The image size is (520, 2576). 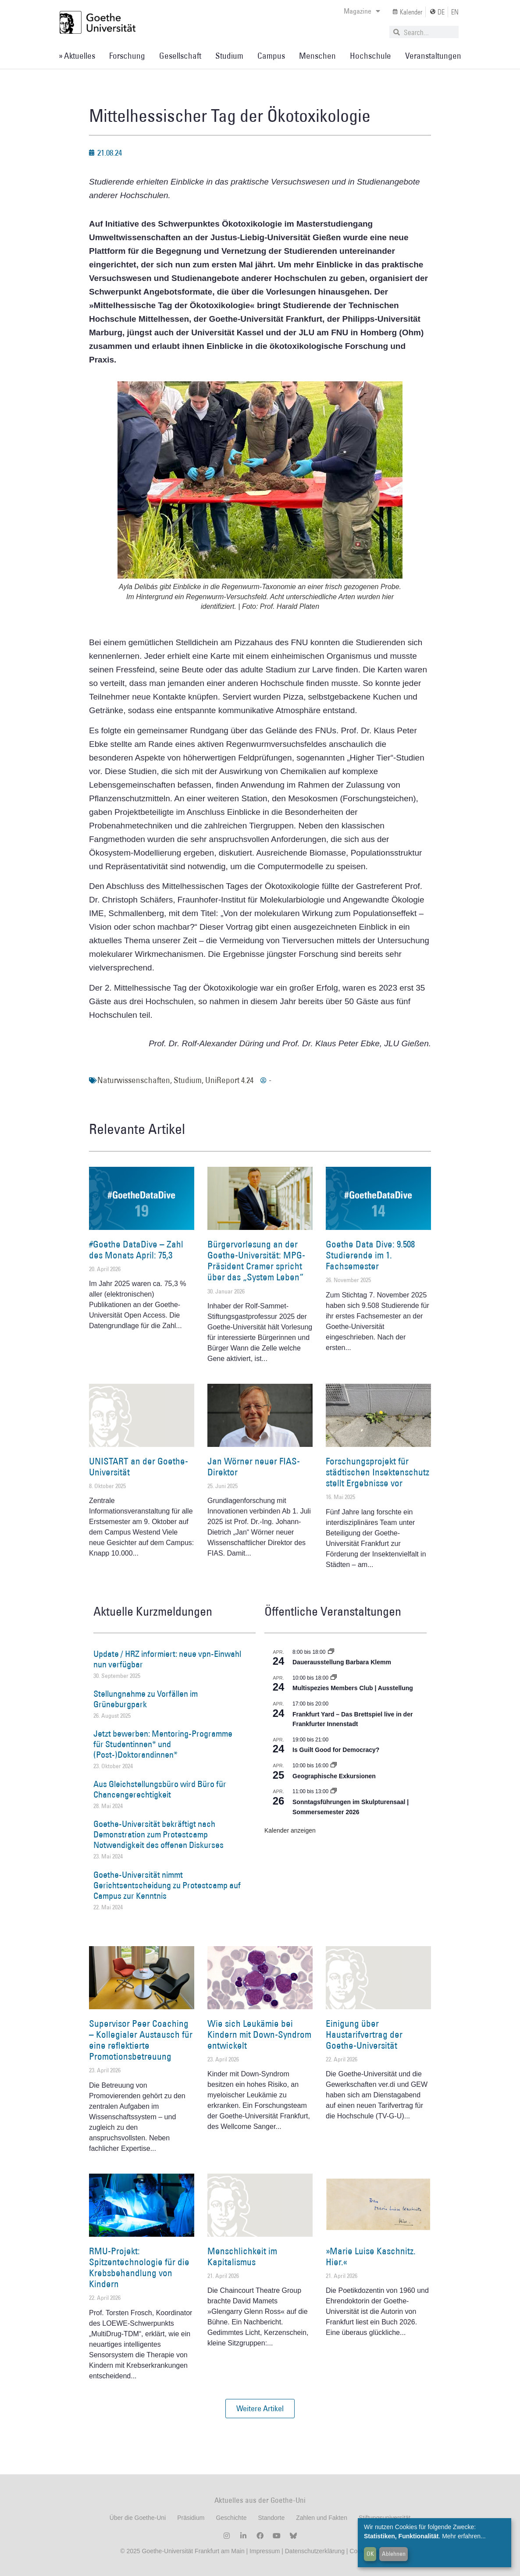 What do you see at coordinates (229, 55) in the screenshot?
I see `Studium` at bounding box center [229, 55].